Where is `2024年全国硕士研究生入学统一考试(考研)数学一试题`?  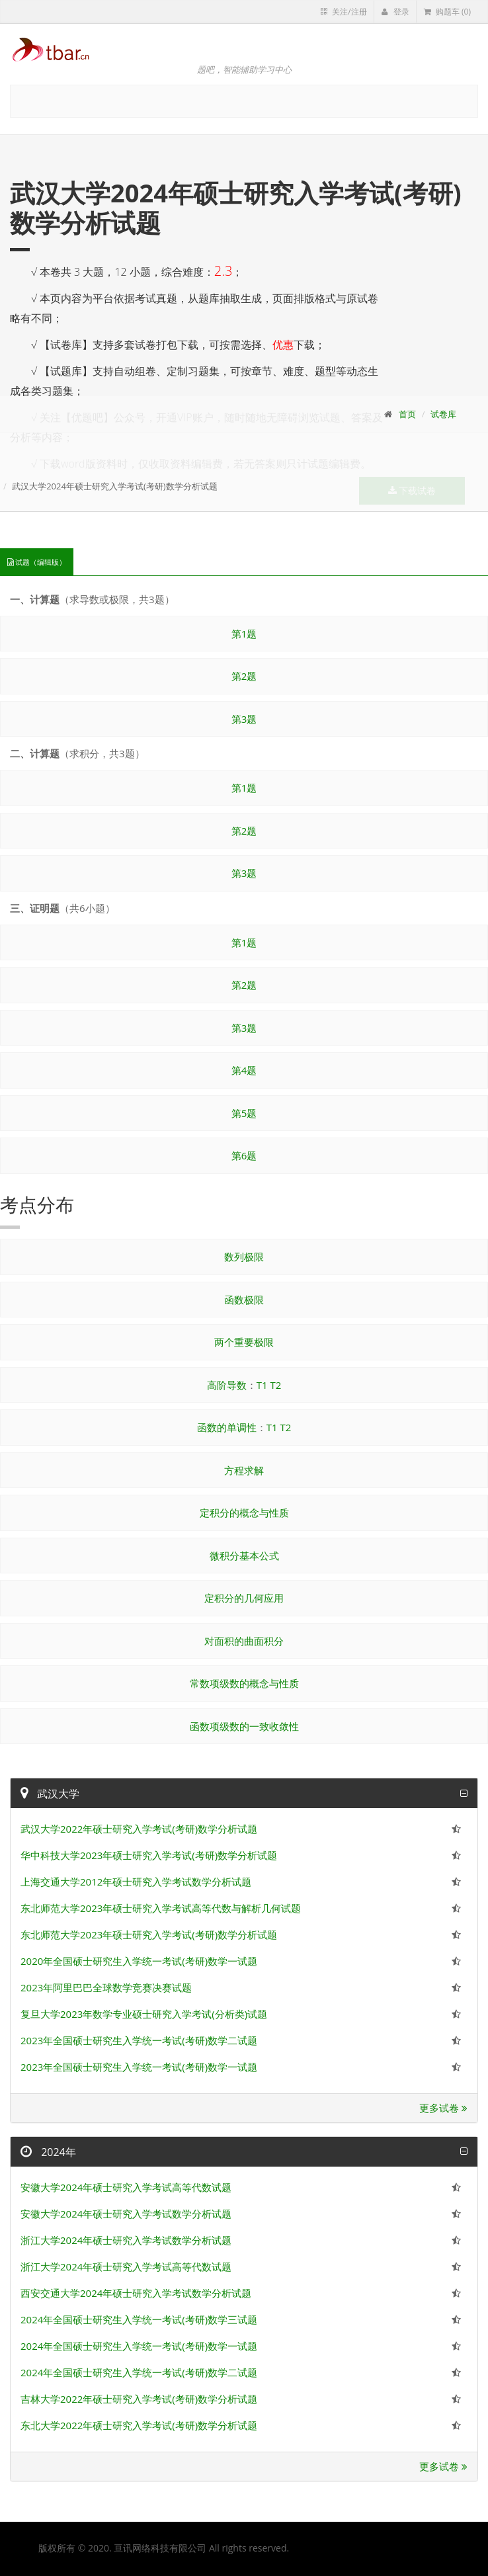 2024年全国硕士研究生入学统一考试(考研)数学一试题 is located at coordinates (138, 2345).